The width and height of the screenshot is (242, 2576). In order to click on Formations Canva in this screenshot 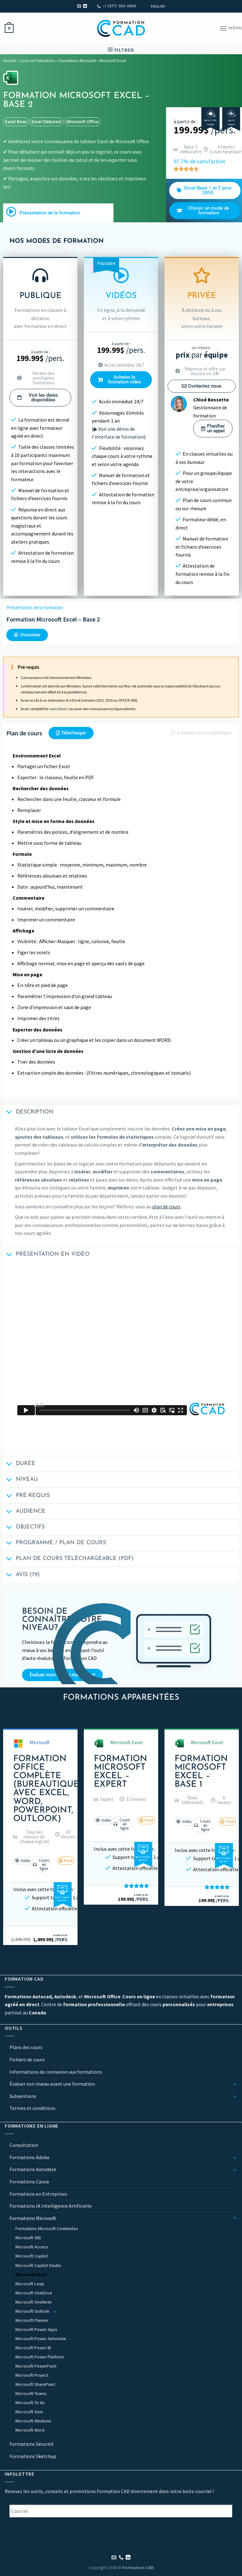, I will do `click(29, 2181)`.